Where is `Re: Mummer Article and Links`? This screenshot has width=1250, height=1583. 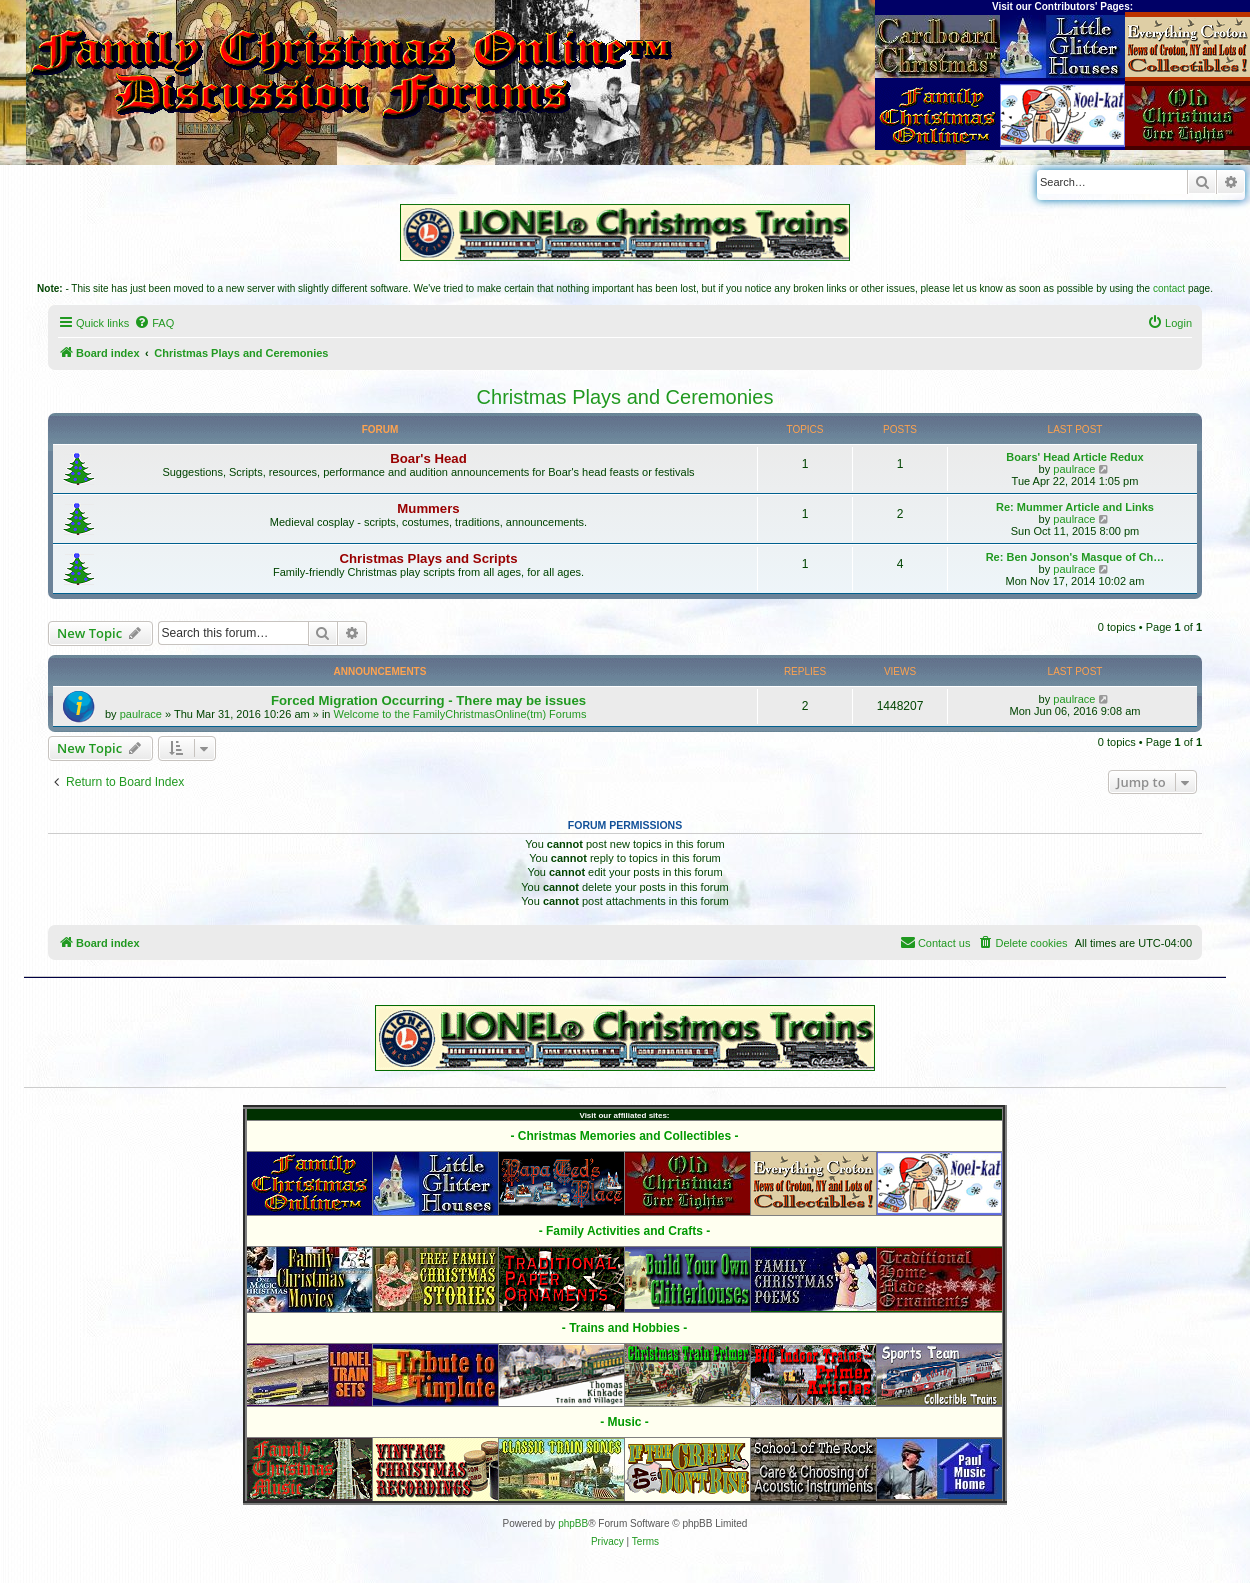
Re: Mummer Article and Links is located at coordinates (1075, 507).